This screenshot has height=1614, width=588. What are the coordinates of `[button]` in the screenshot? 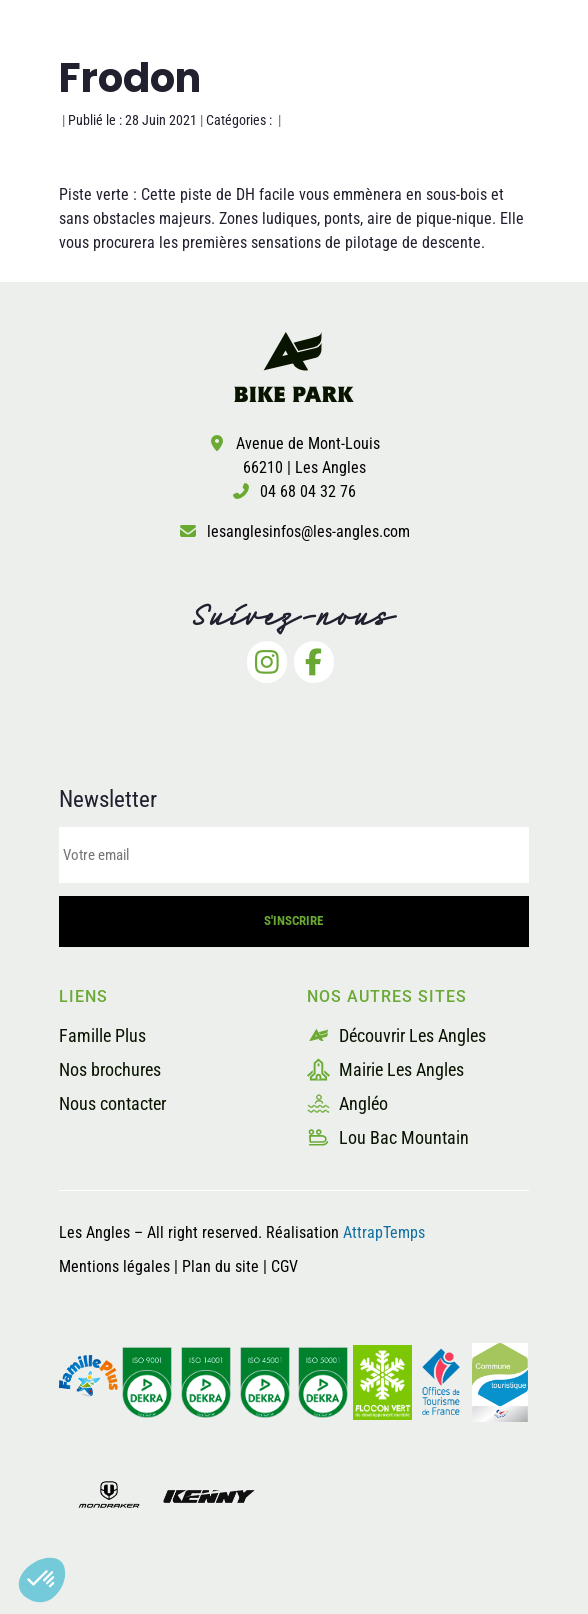 It's located at (42, 1580).